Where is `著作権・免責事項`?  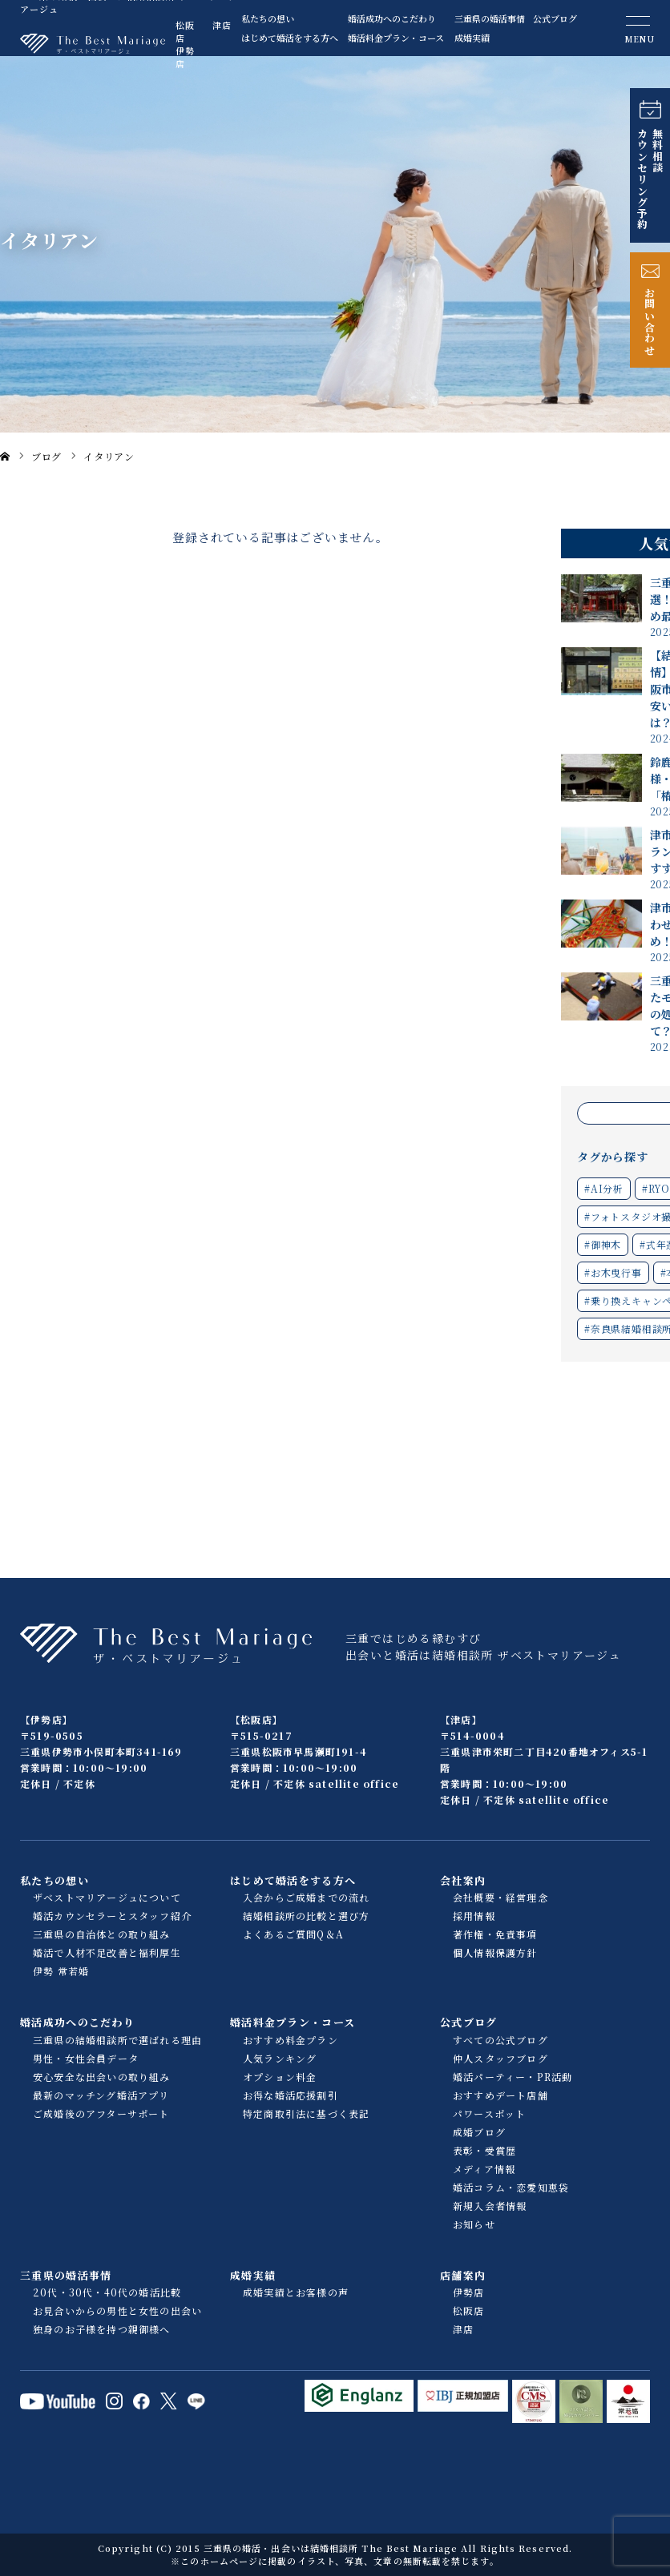
著作権・免責事項 is located at coordinates (495, 1934).